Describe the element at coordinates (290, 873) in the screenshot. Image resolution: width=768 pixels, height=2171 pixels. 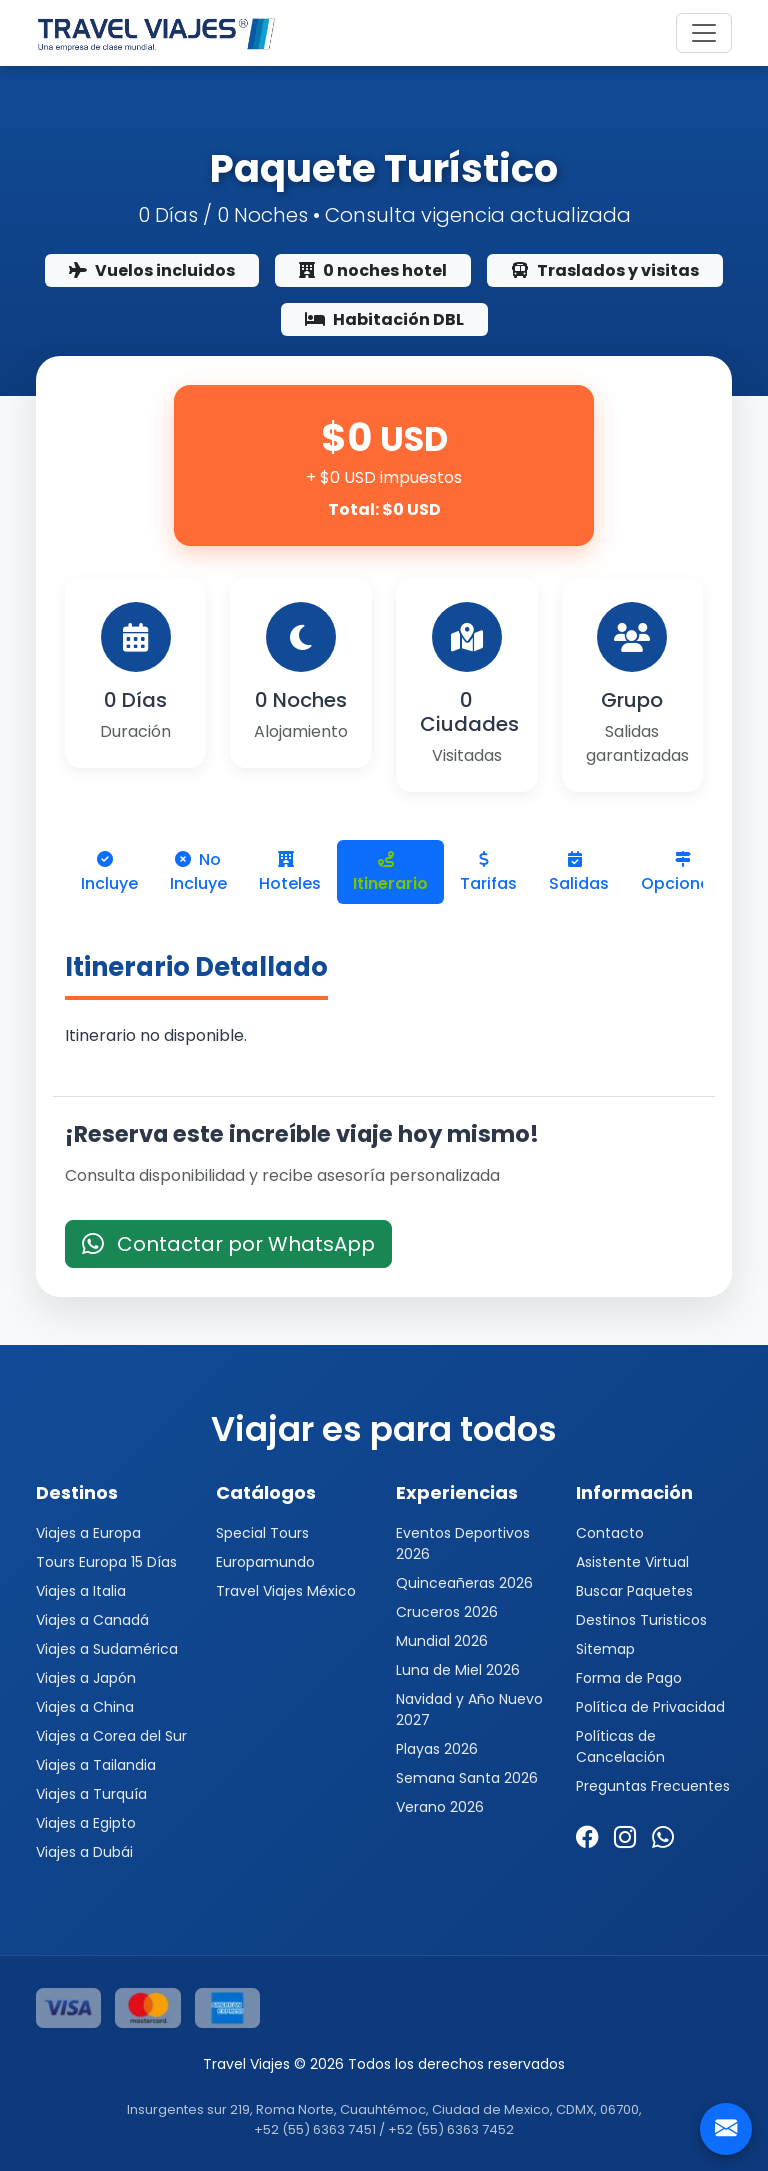
I see `Hoteles [tab]` at that location.